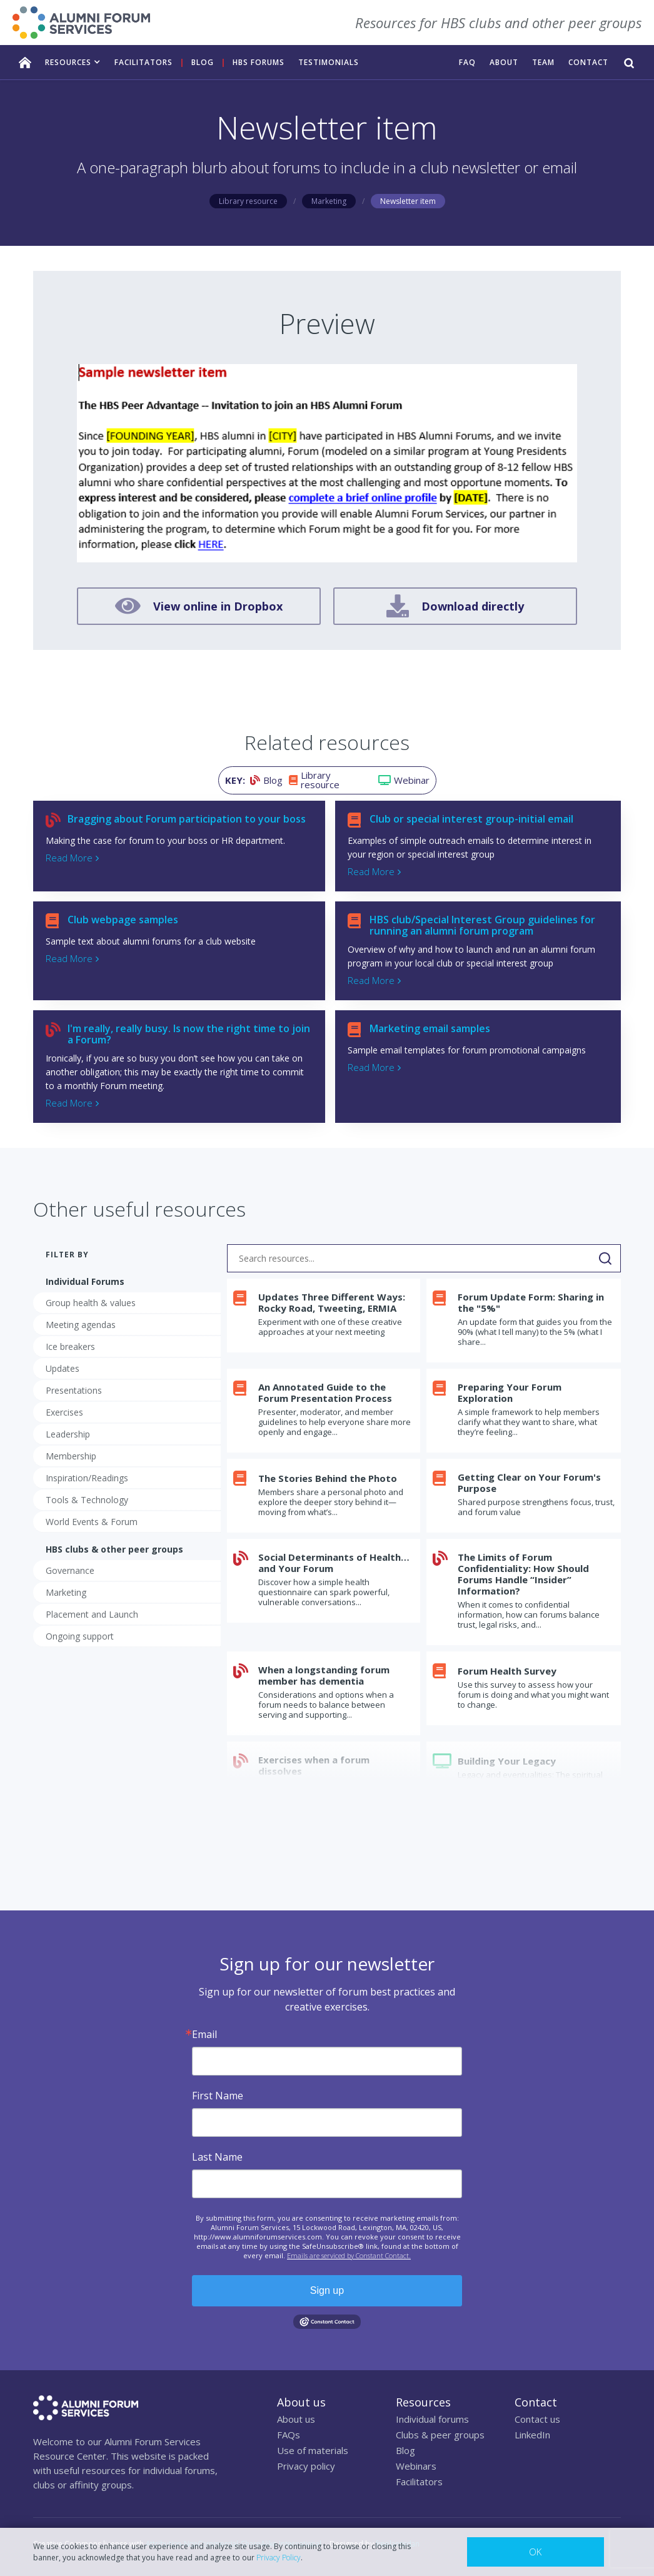  I want to click on Marketing, so click(328, 201).